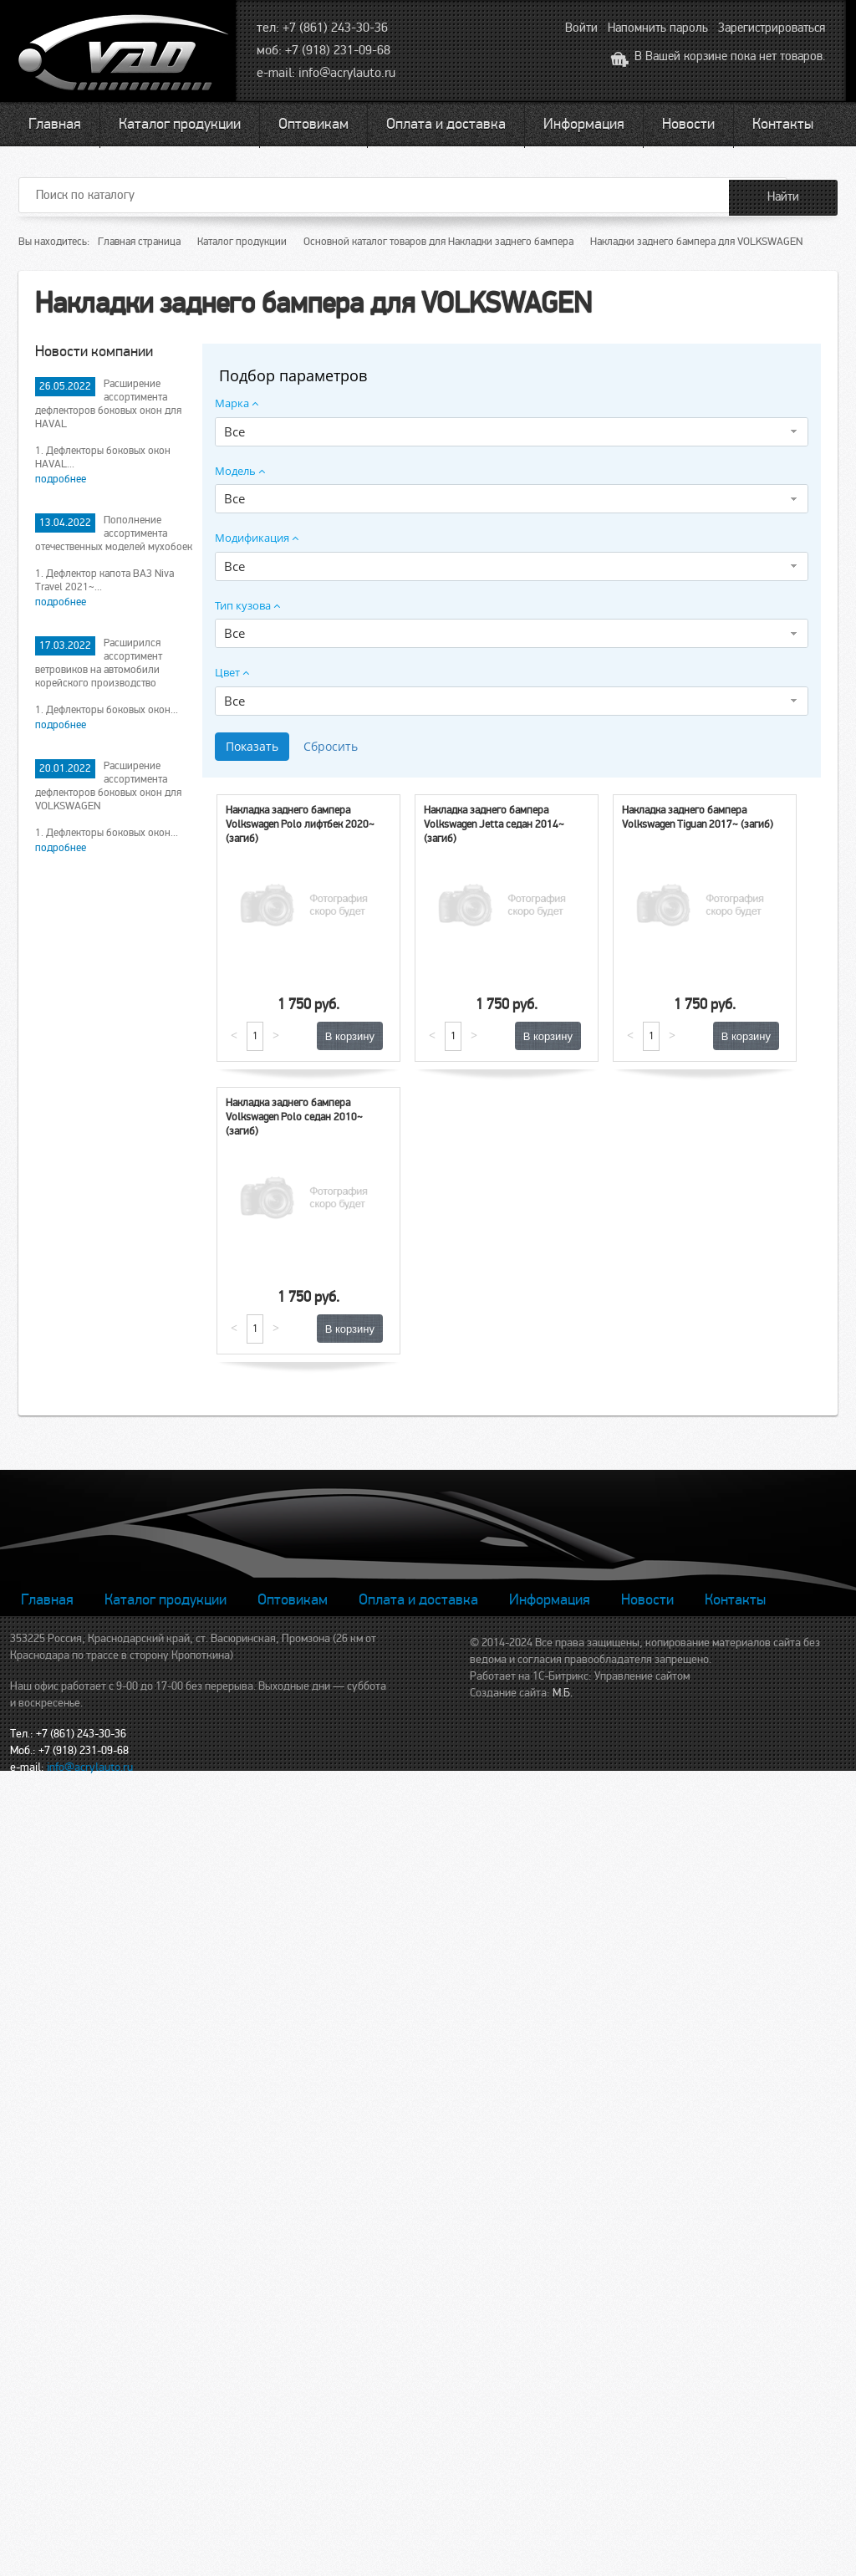 The height and width of the screenshot is (2576, 856). I want to click on info@acrylauto.ru, so click(346, 72).